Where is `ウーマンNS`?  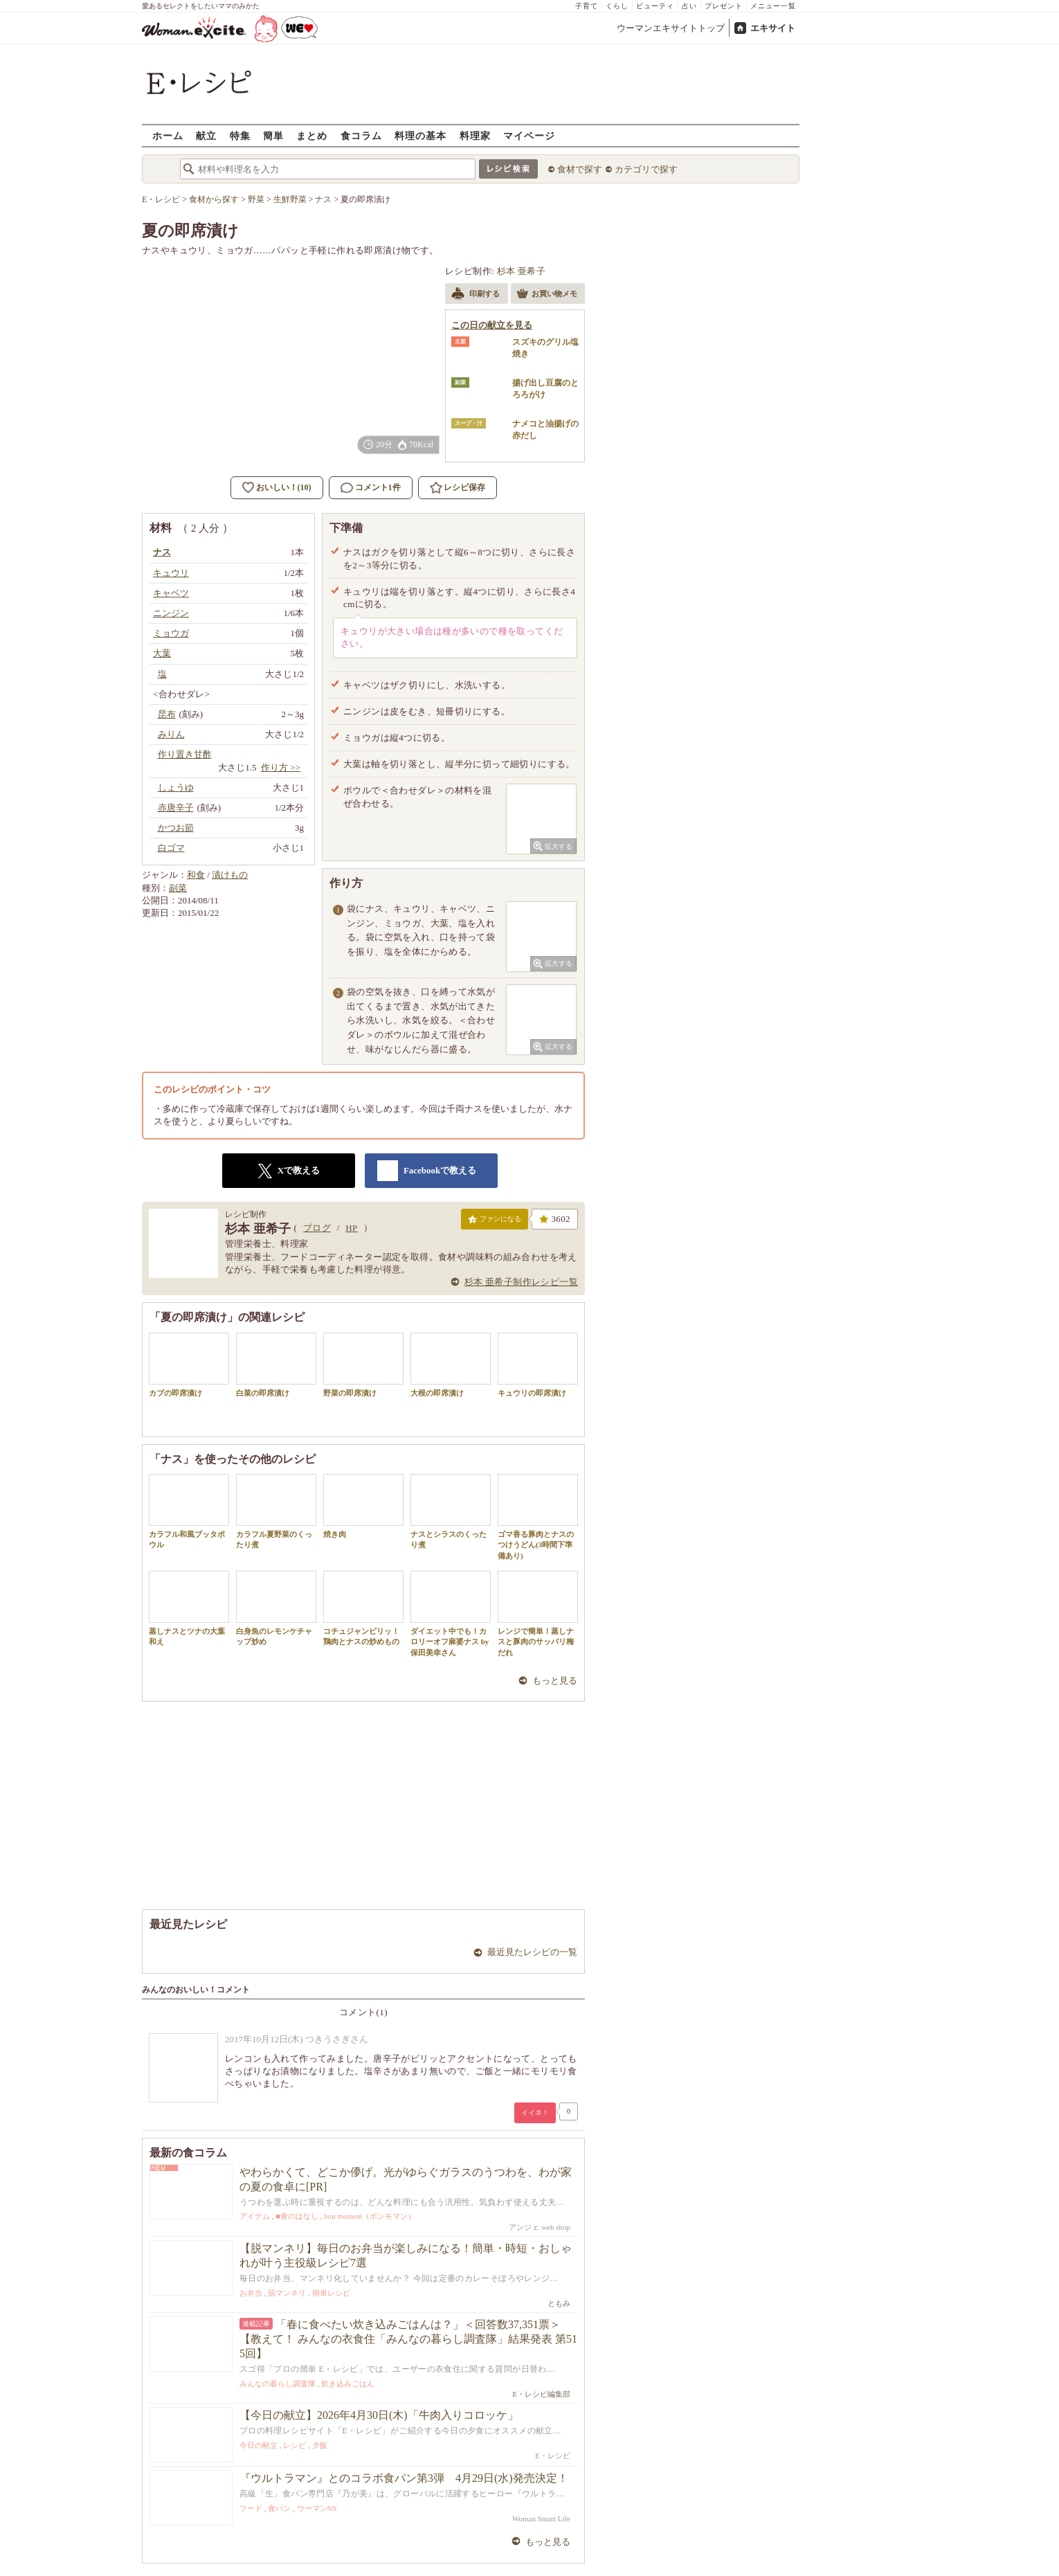 ウーマンNS is located at coordinates (317, 2508).